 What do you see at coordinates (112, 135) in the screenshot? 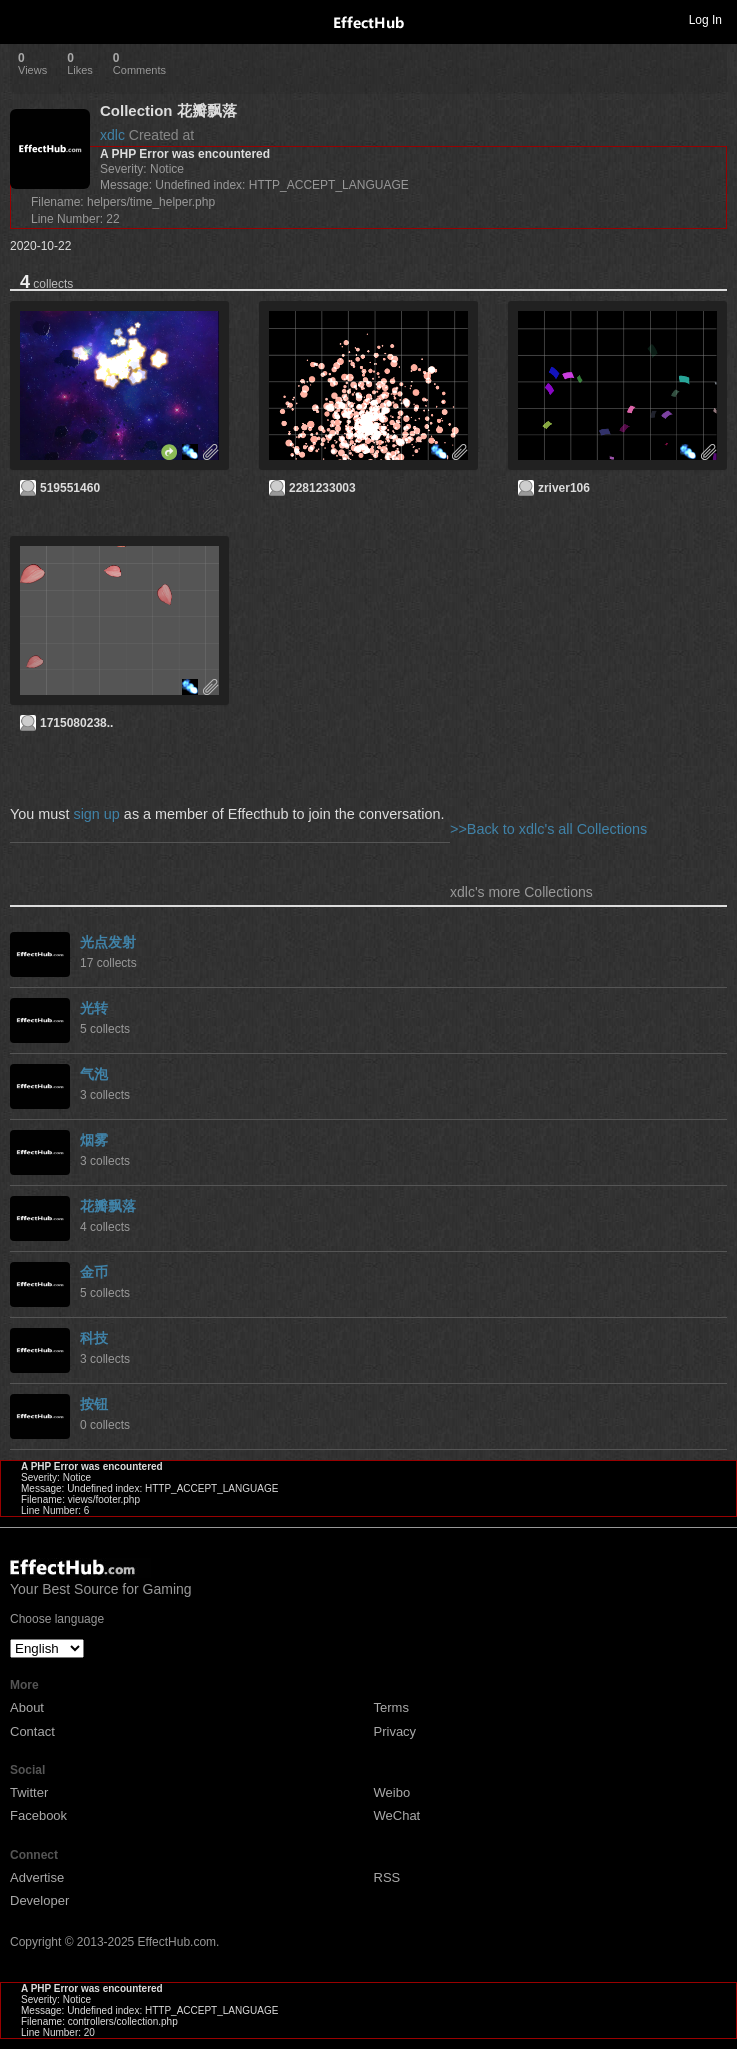
I see `xdlc` at bounding box center [112, 135].